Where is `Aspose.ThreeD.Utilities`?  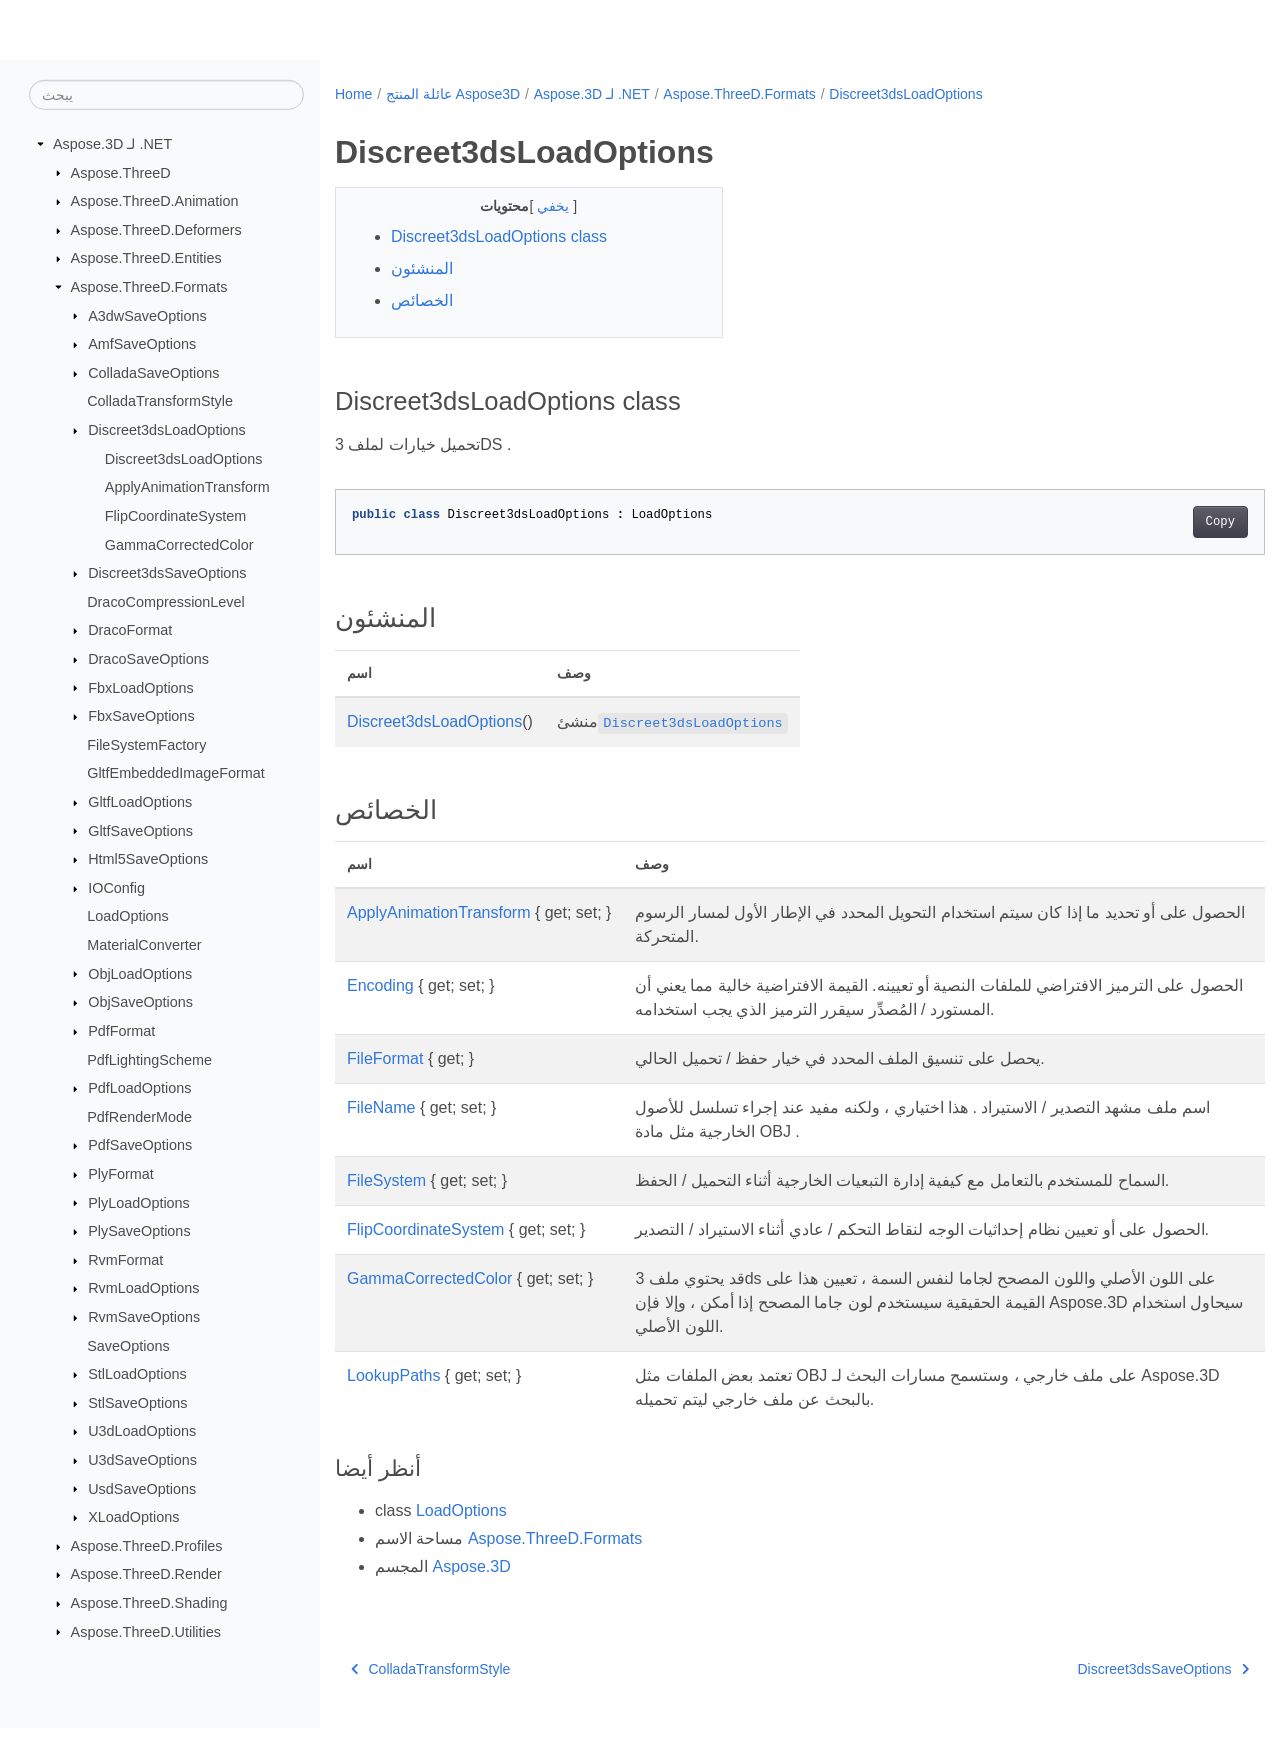
Aspose.ThreeD.Utilities is located at coordinates (146, 1631).